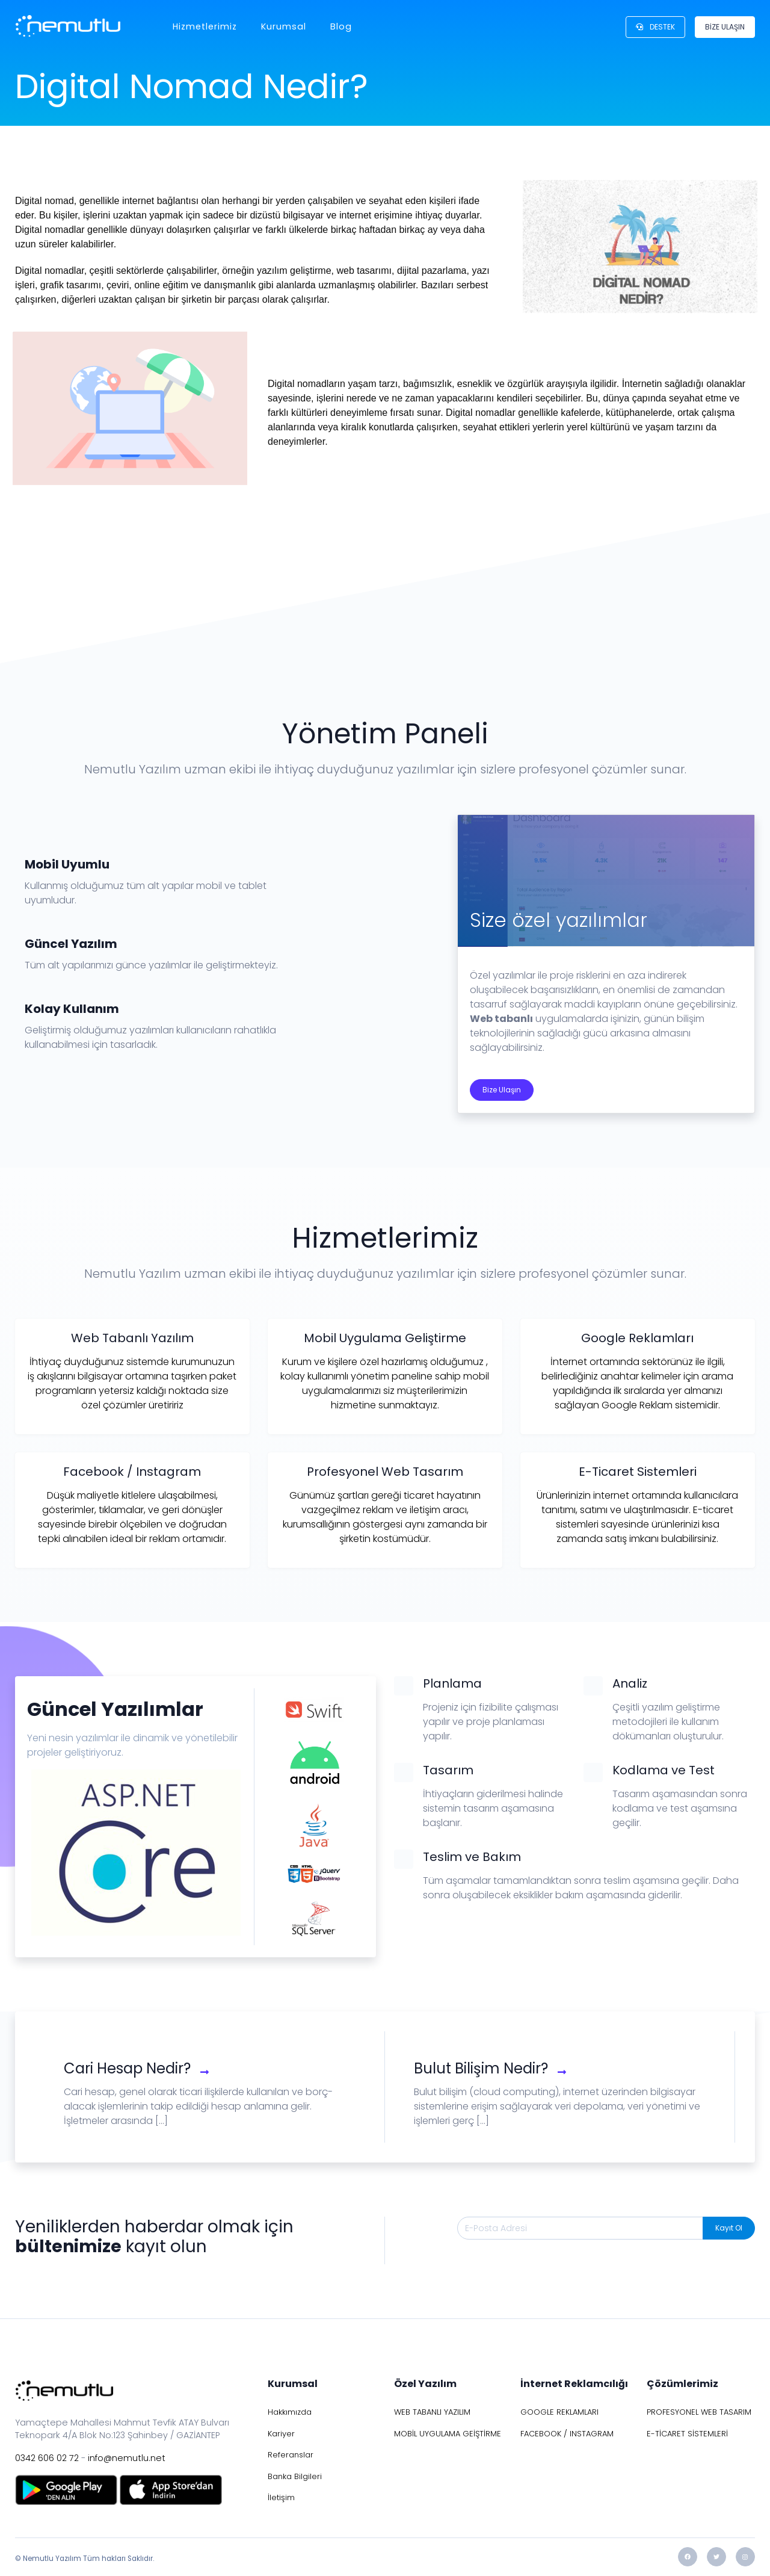 The width and height of the screenshot is (770, 2576). Describe the element at coordinates (559, 2412) in the screenshot. I see `GOOGLE REKLAMLARI` at that location.